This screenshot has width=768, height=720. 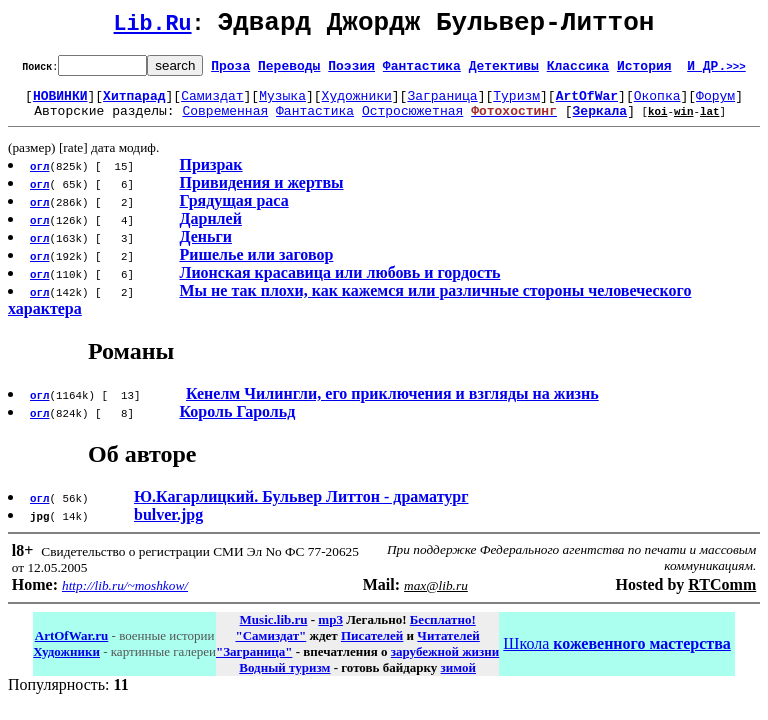 I want to click on Писателей, so click(x=372, y=647).